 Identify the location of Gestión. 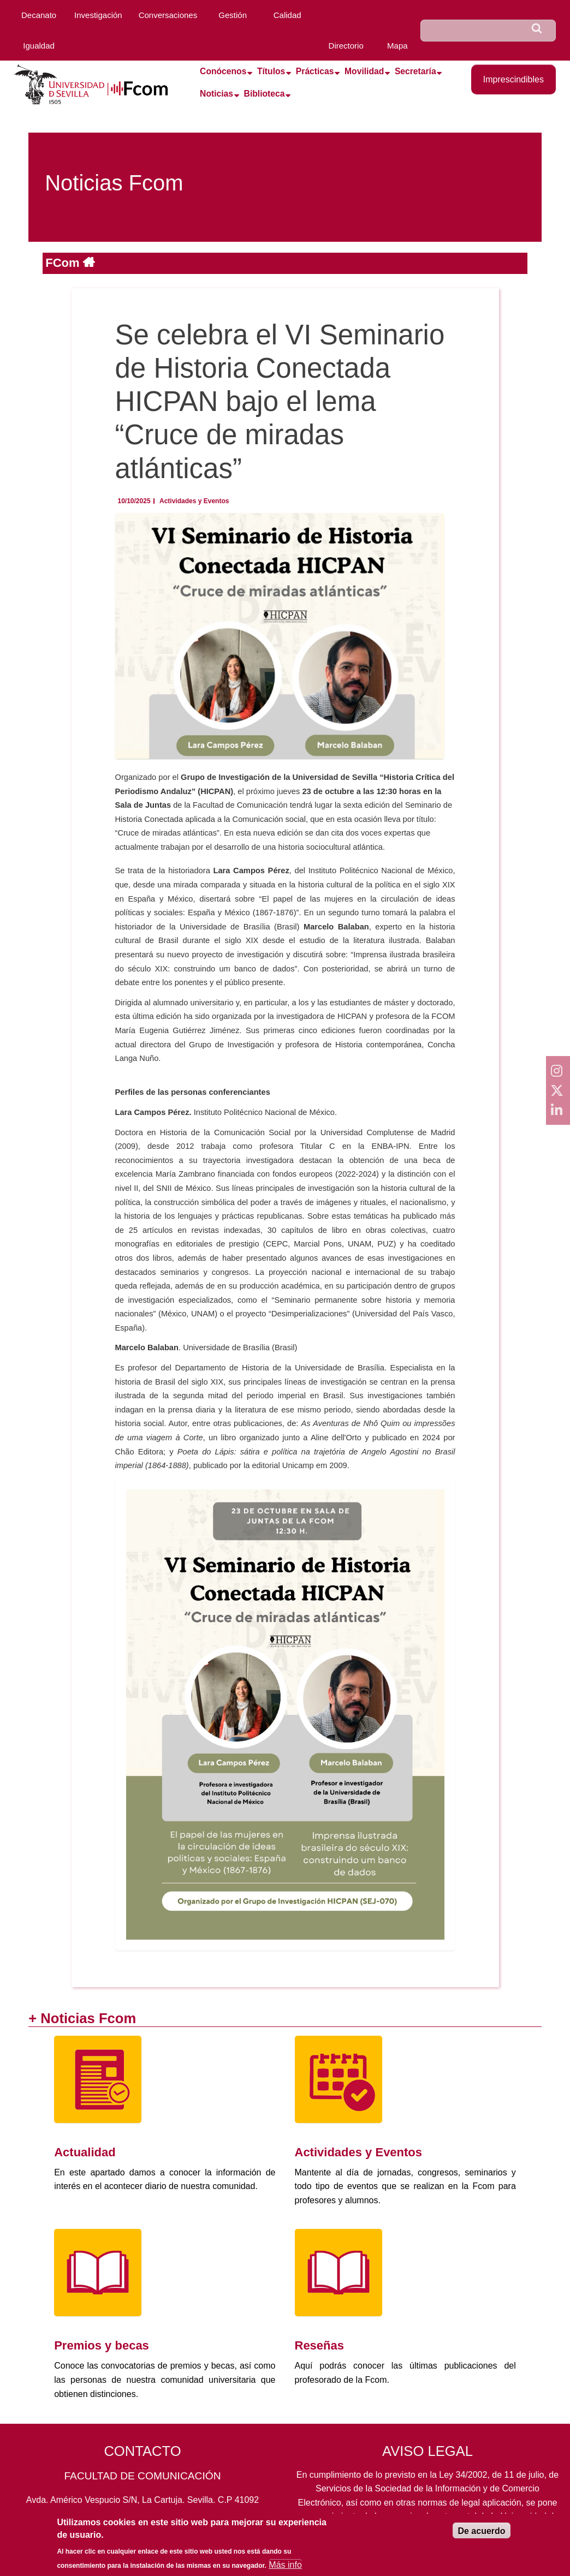
(232, 15).